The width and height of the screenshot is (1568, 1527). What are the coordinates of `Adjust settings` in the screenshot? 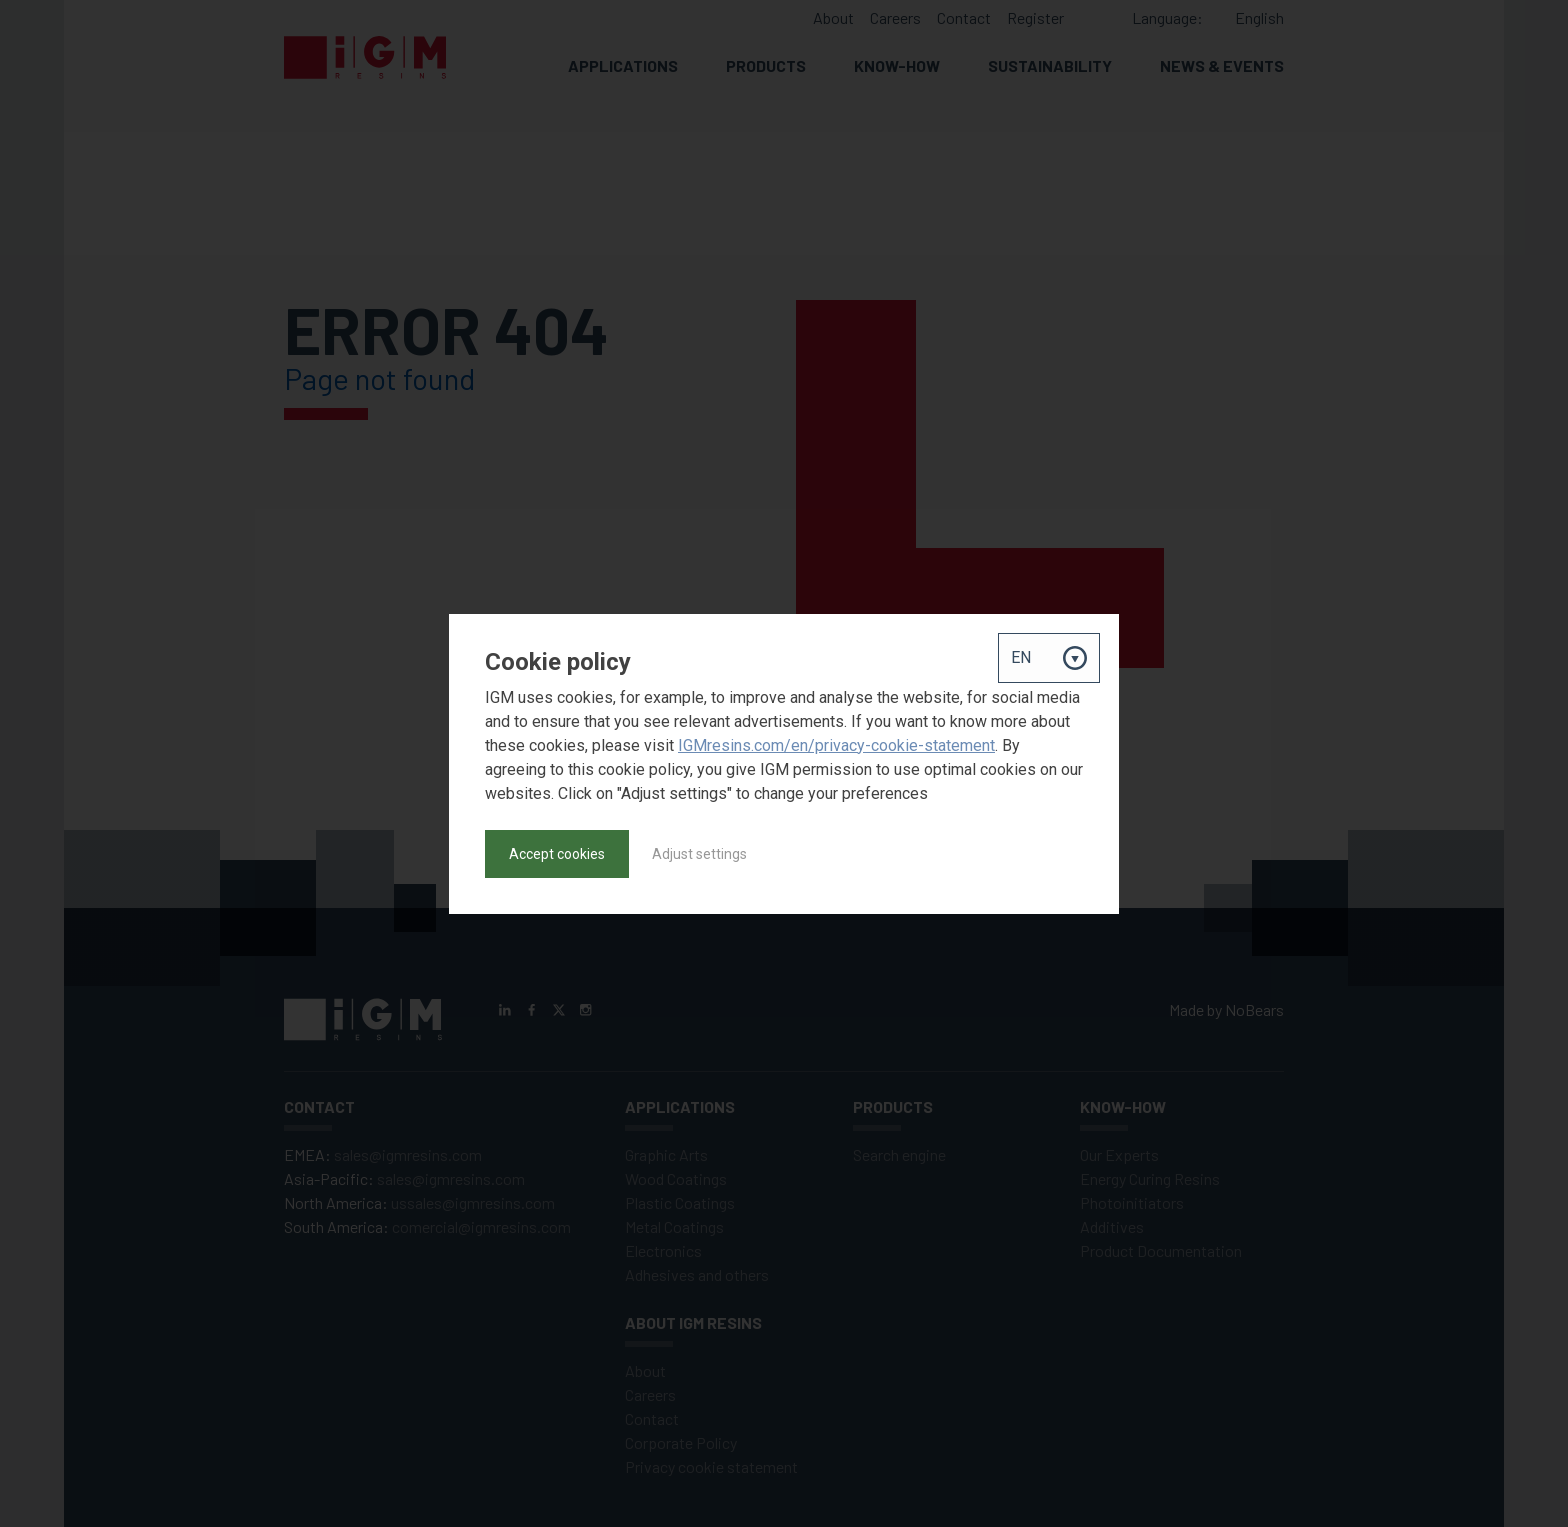 It's located at (699, 854).